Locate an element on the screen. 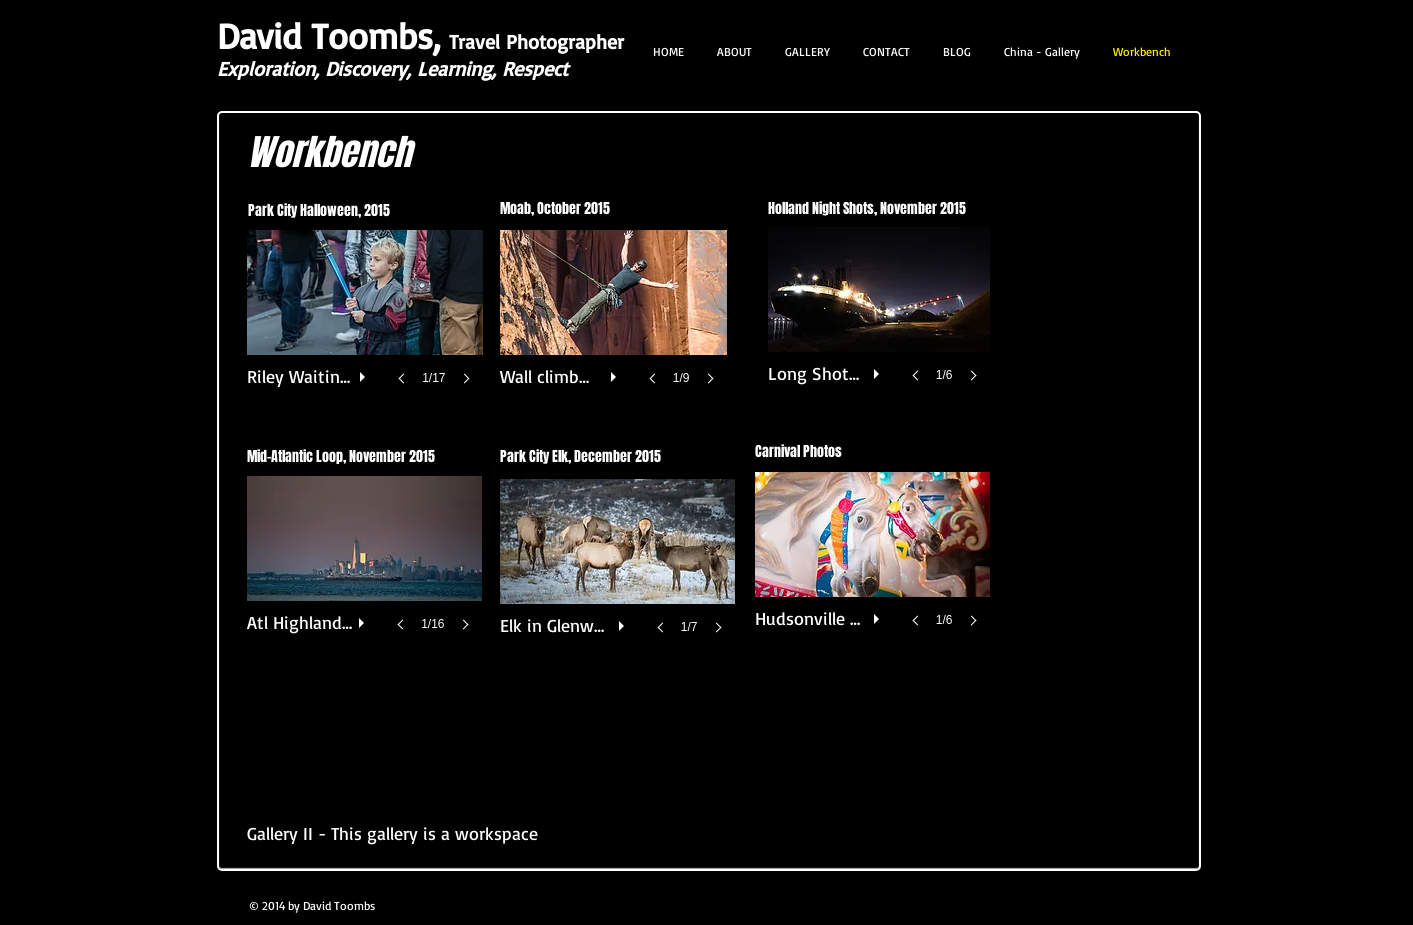 The height and width of the screenshot is (925, 1413). [play] is located at coordinates (365, 372).